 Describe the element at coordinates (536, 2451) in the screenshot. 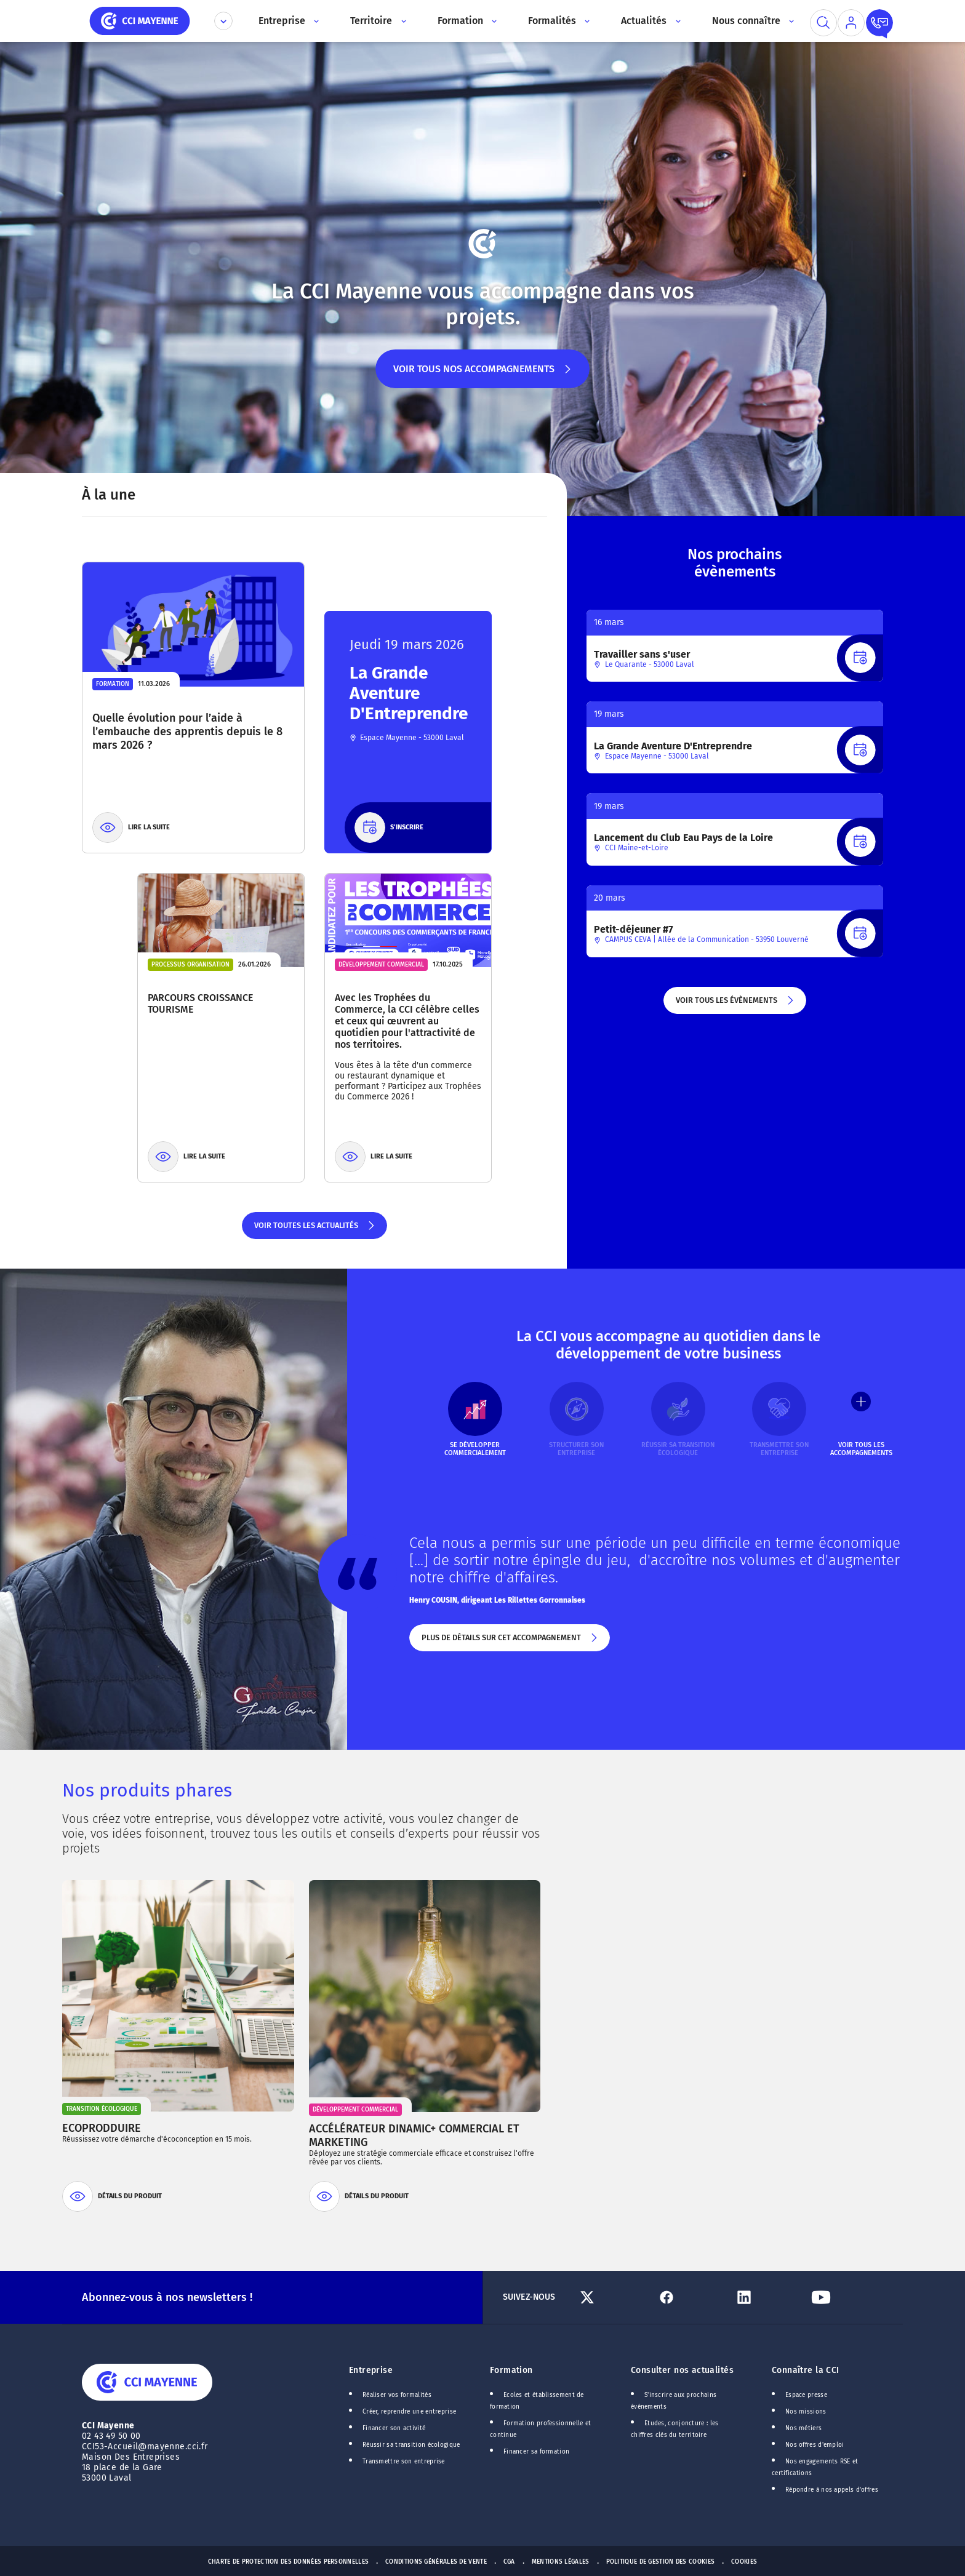

I see `Financer sa formation` at that location.